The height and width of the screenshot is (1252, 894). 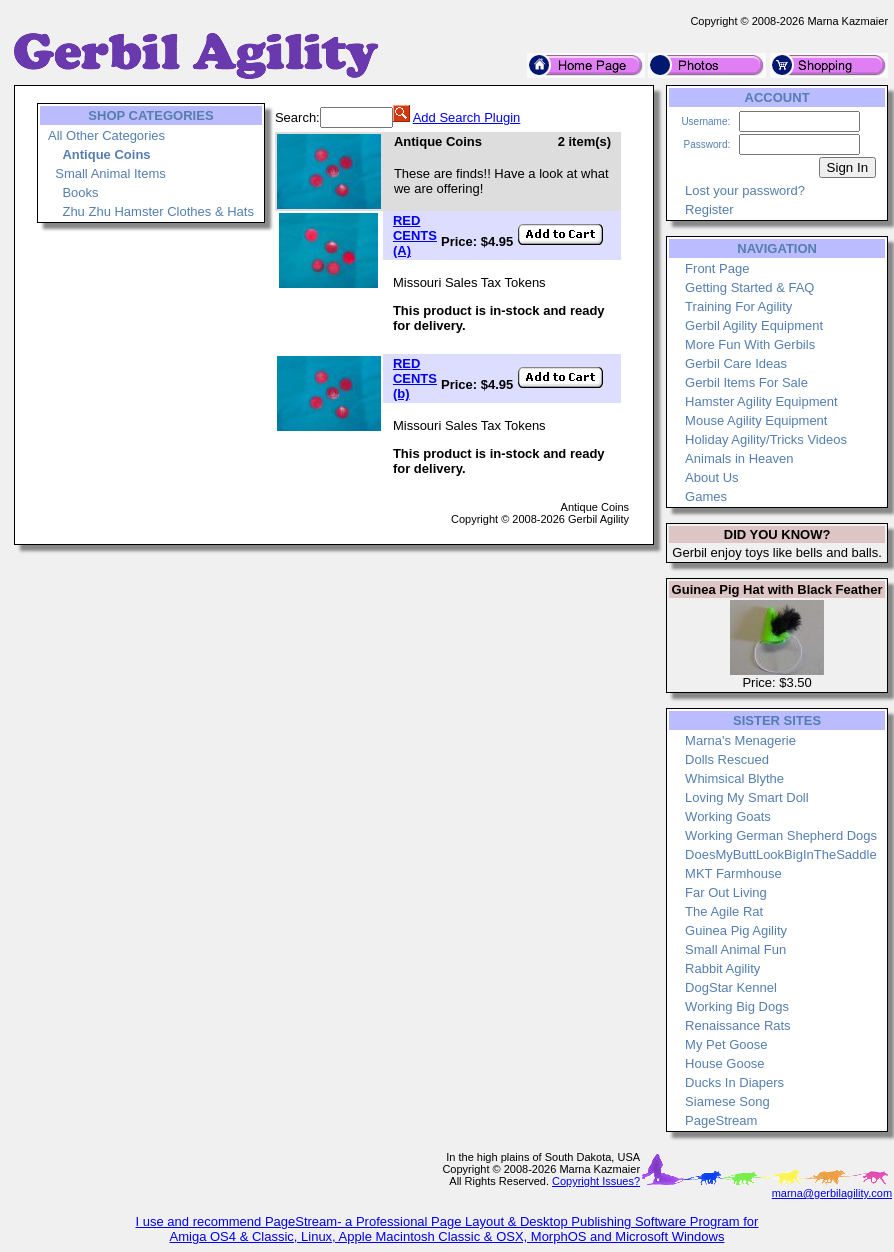 I want to click on Copyright Issues?, so click(x=596, y=1181).